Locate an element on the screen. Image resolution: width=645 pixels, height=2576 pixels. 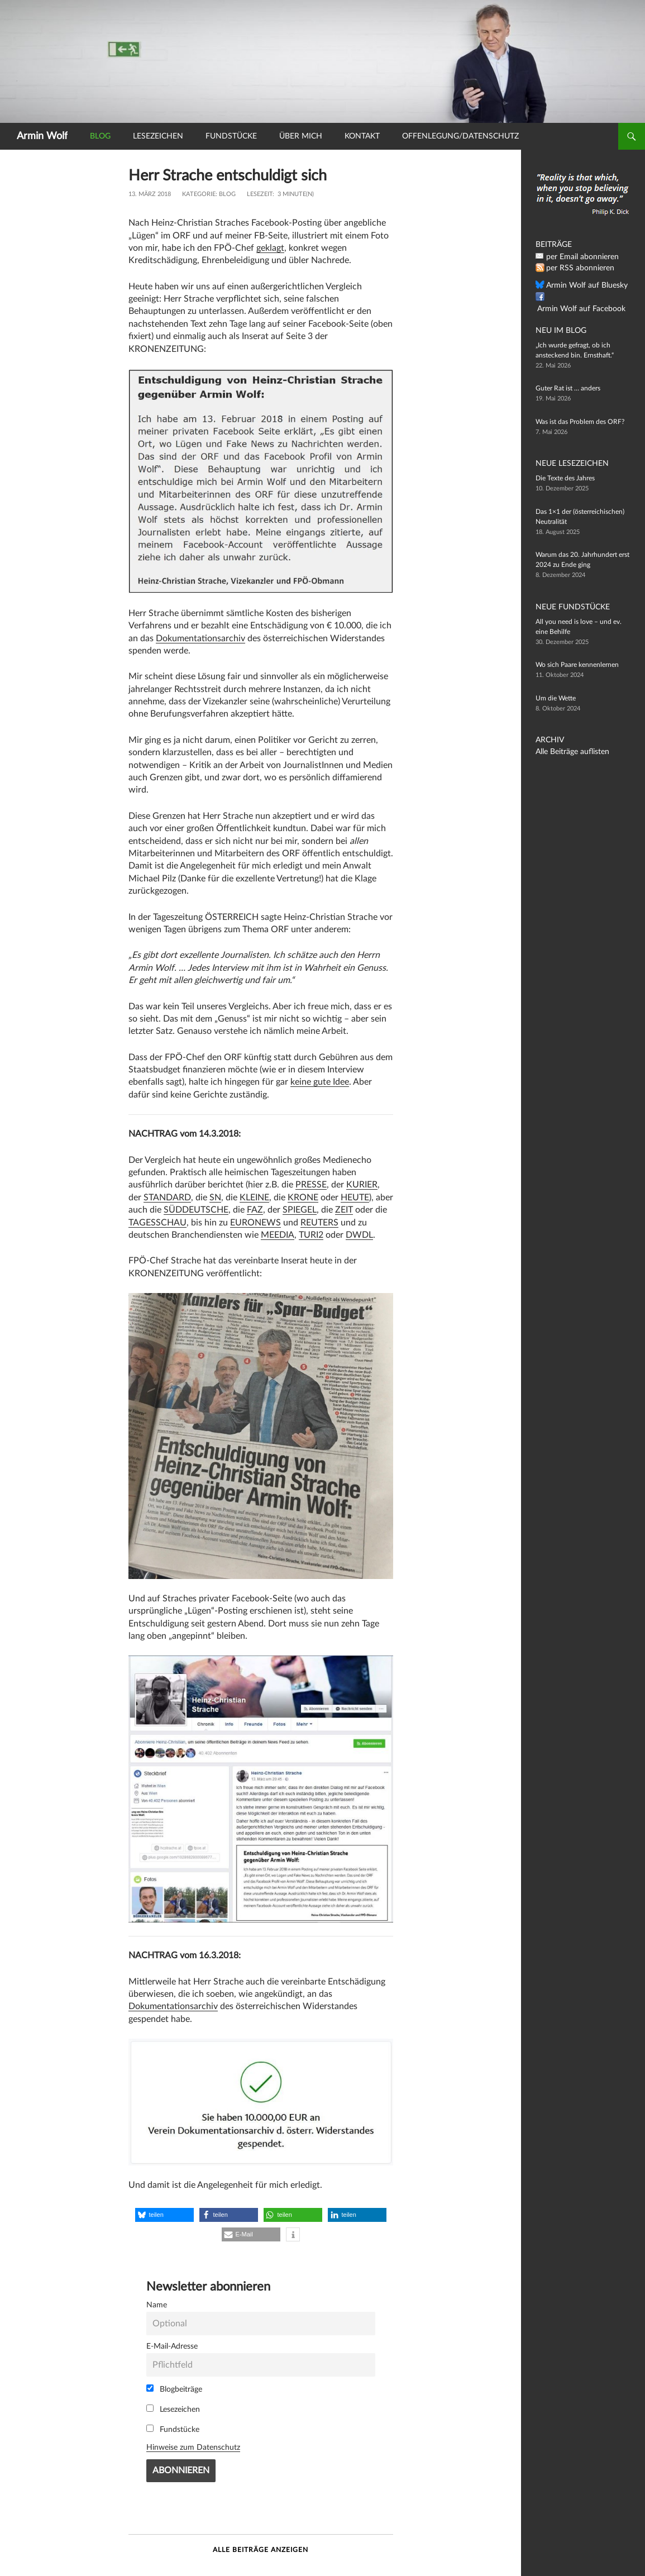
EURONEWS is located at coordinates (255, 1222).